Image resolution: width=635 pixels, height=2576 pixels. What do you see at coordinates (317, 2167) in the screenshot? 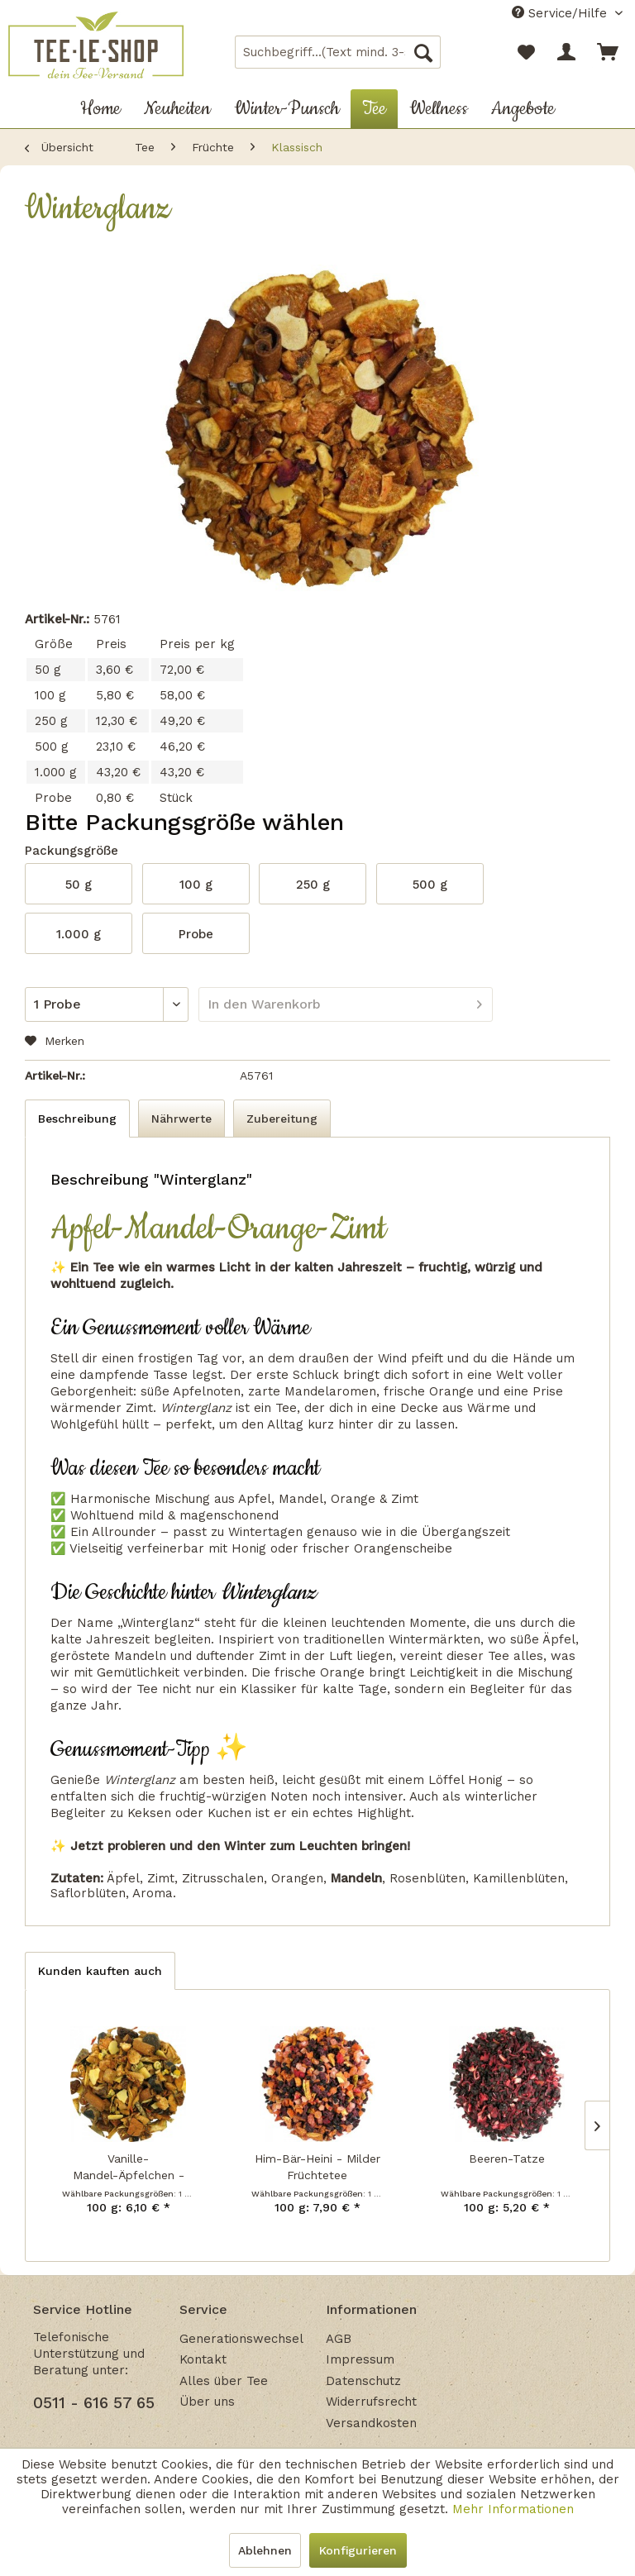
I see `Him-Bär-Heini - Milder Früchtetee` at bounding box center [317, 2167].